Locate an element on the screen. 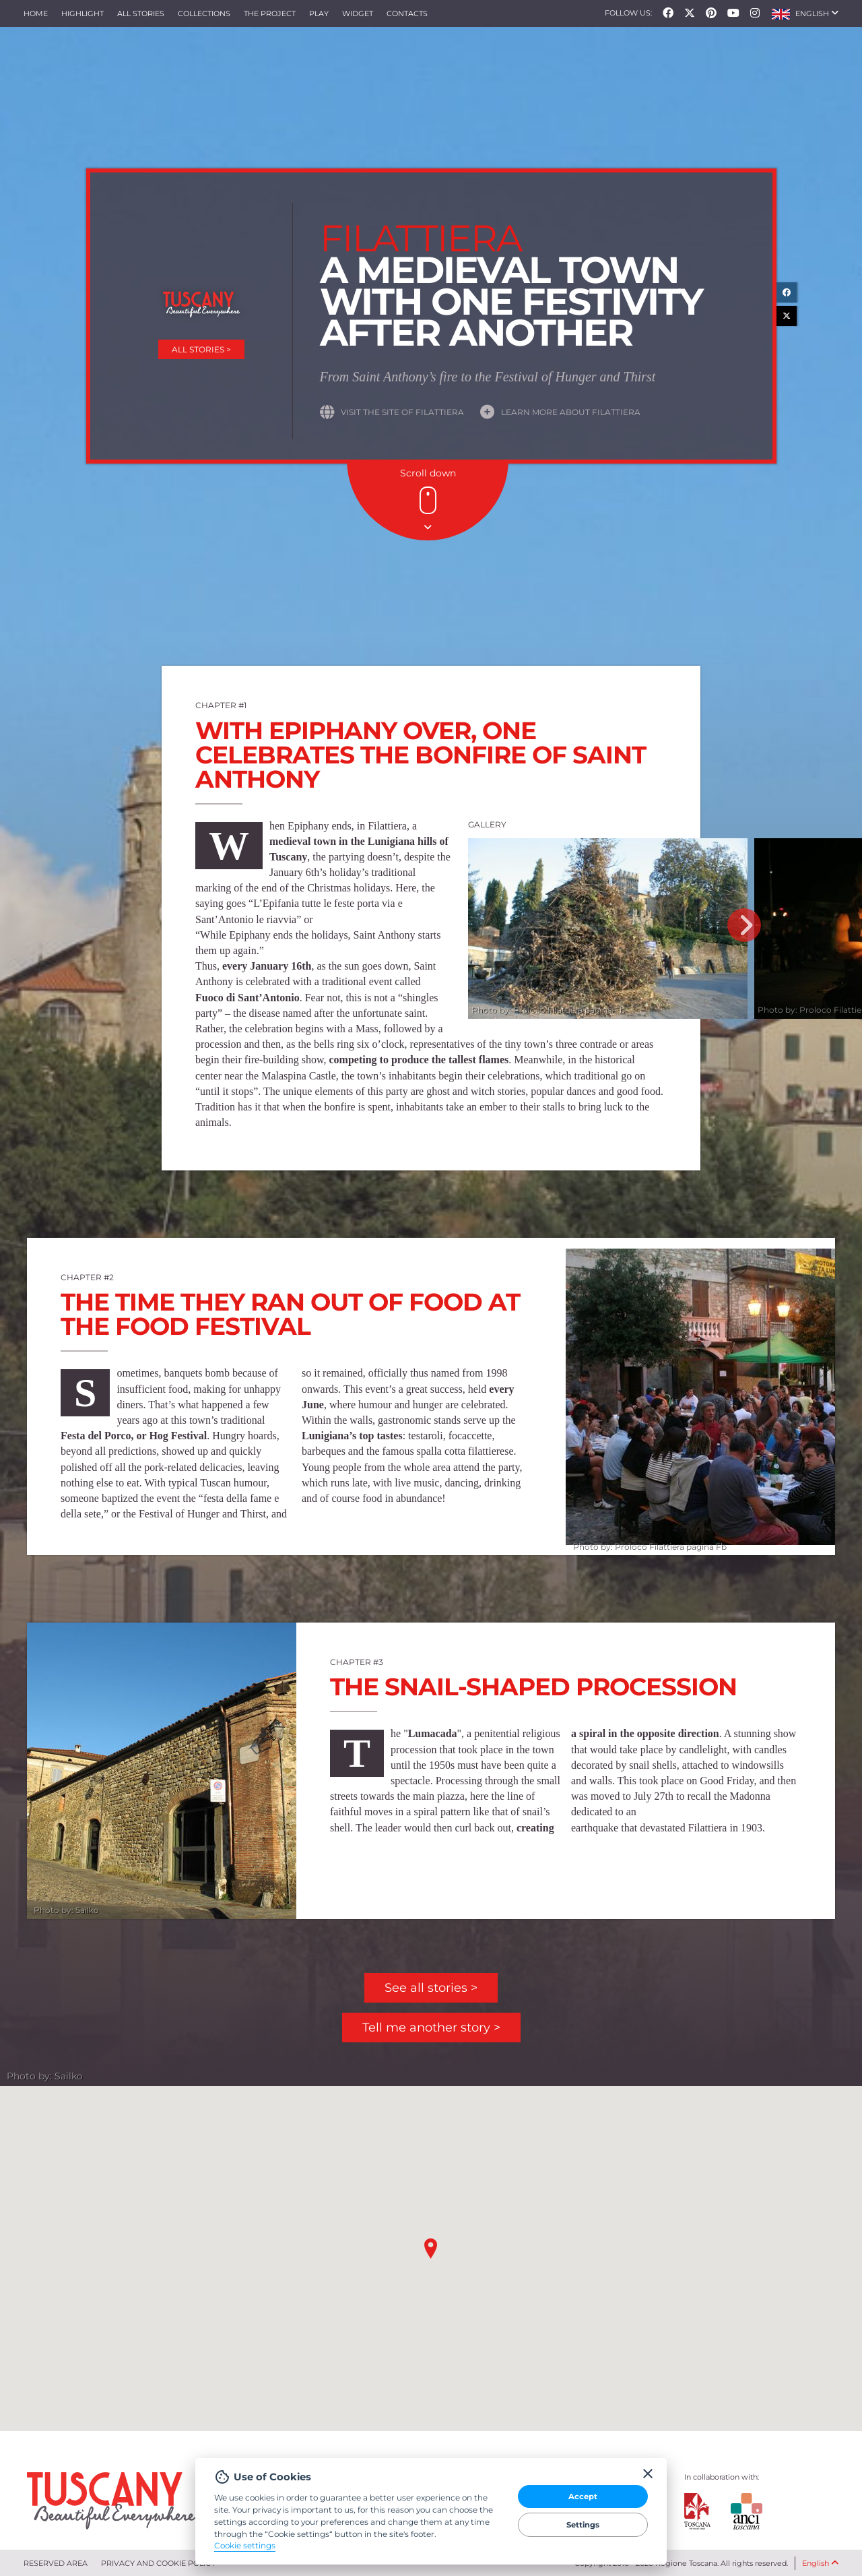 The width and height of the screenshot is (862, 2576). All stories is located at coordinates (140, 13).